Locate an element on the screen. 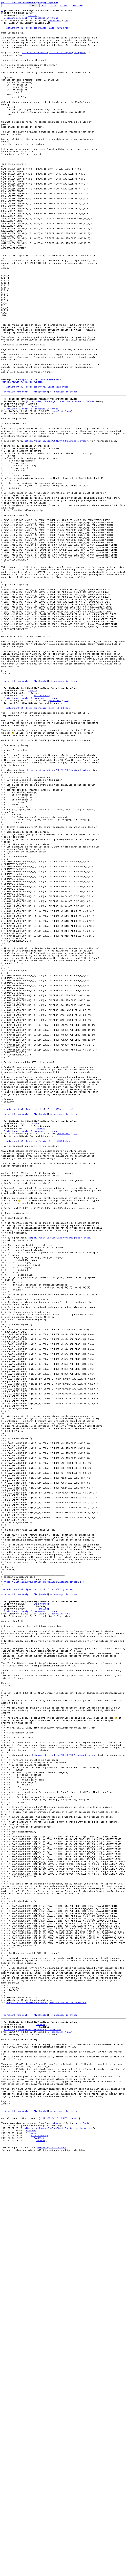 The image size is (127, 2576). Erik Aronesty is located at coordinates (42, 832).